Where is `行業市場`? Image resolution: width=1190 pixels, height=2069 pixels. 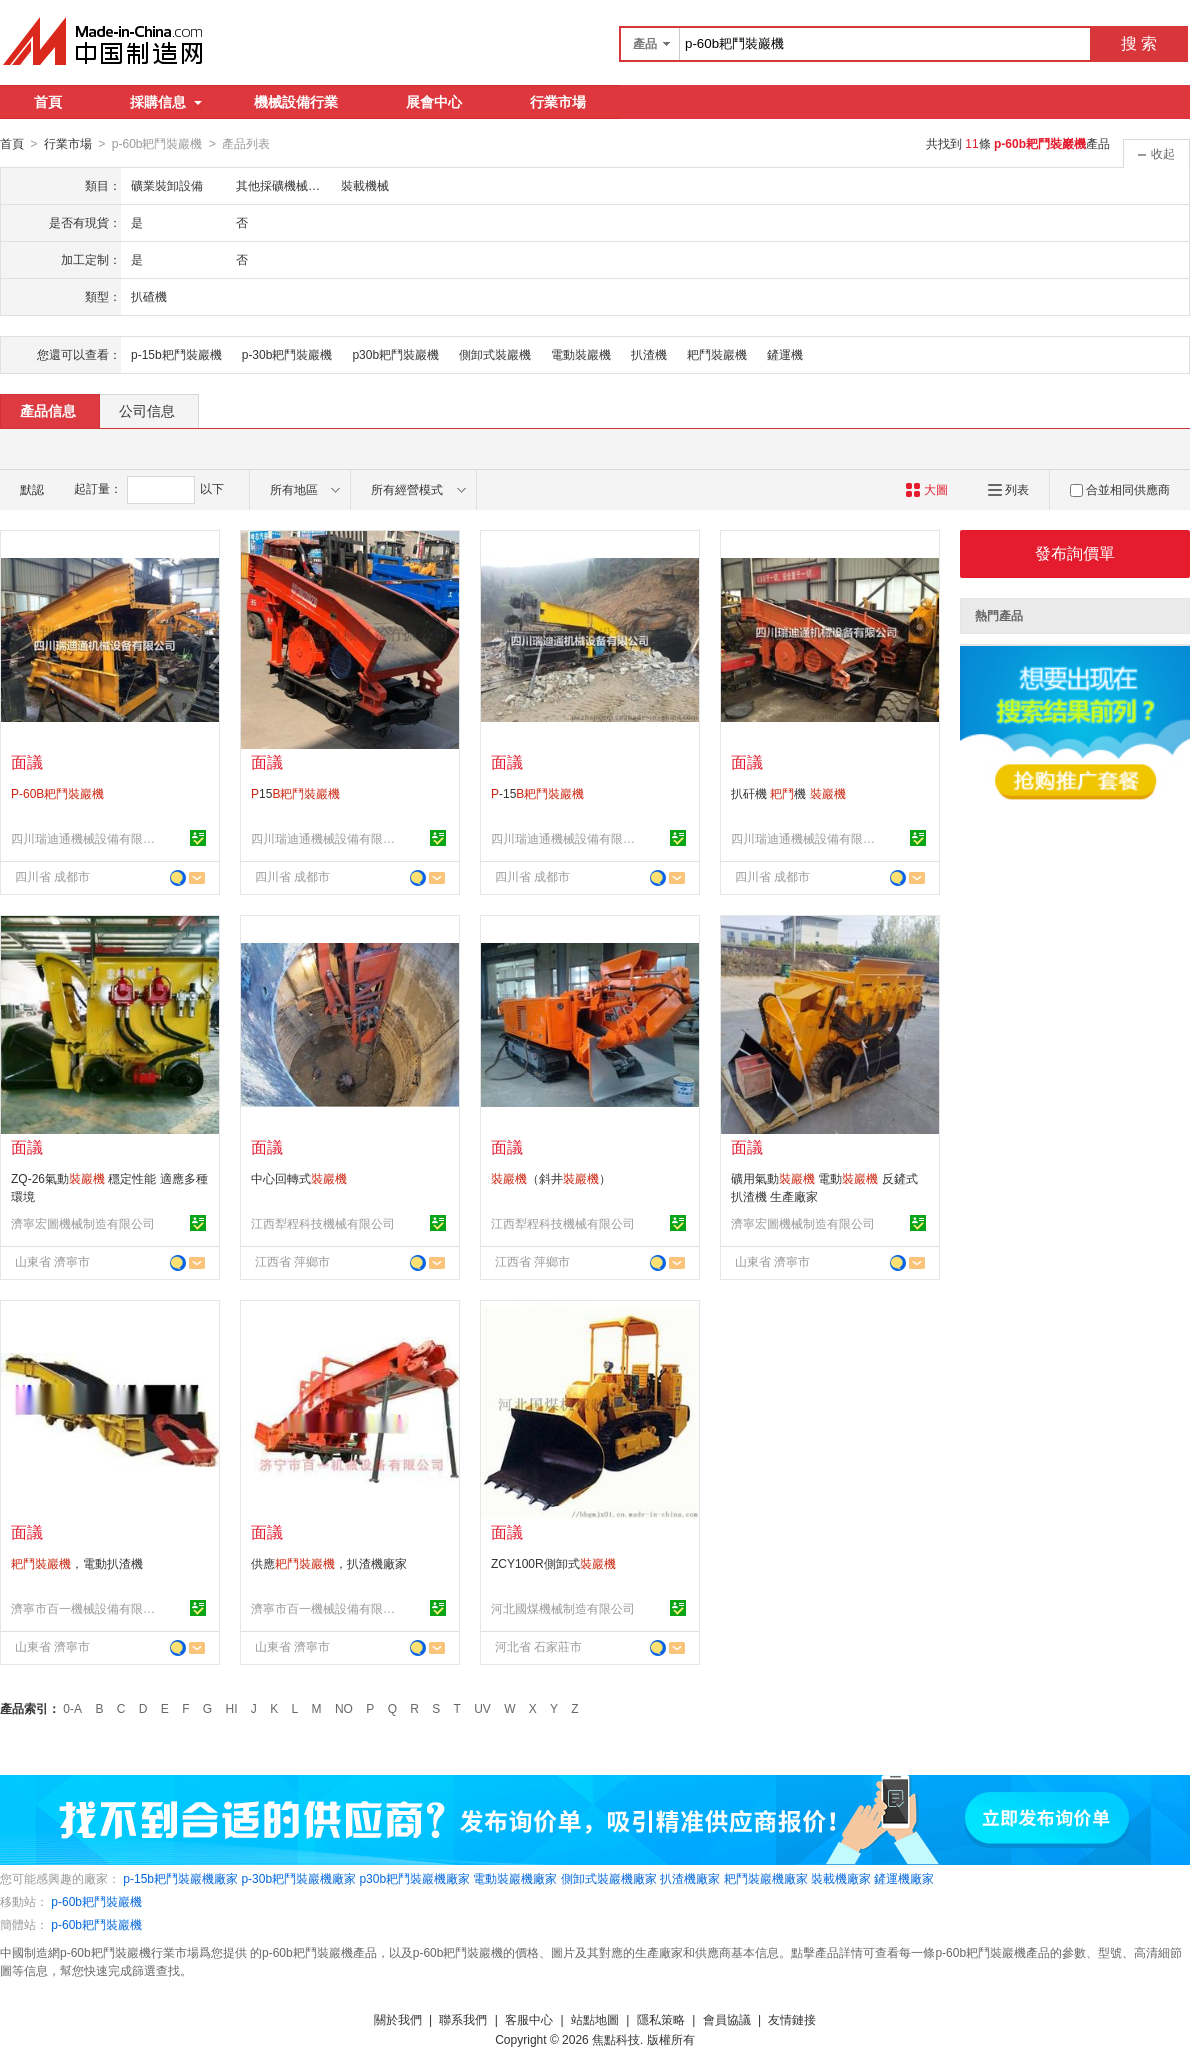
行業市場 is located at coordinates (558, 102).